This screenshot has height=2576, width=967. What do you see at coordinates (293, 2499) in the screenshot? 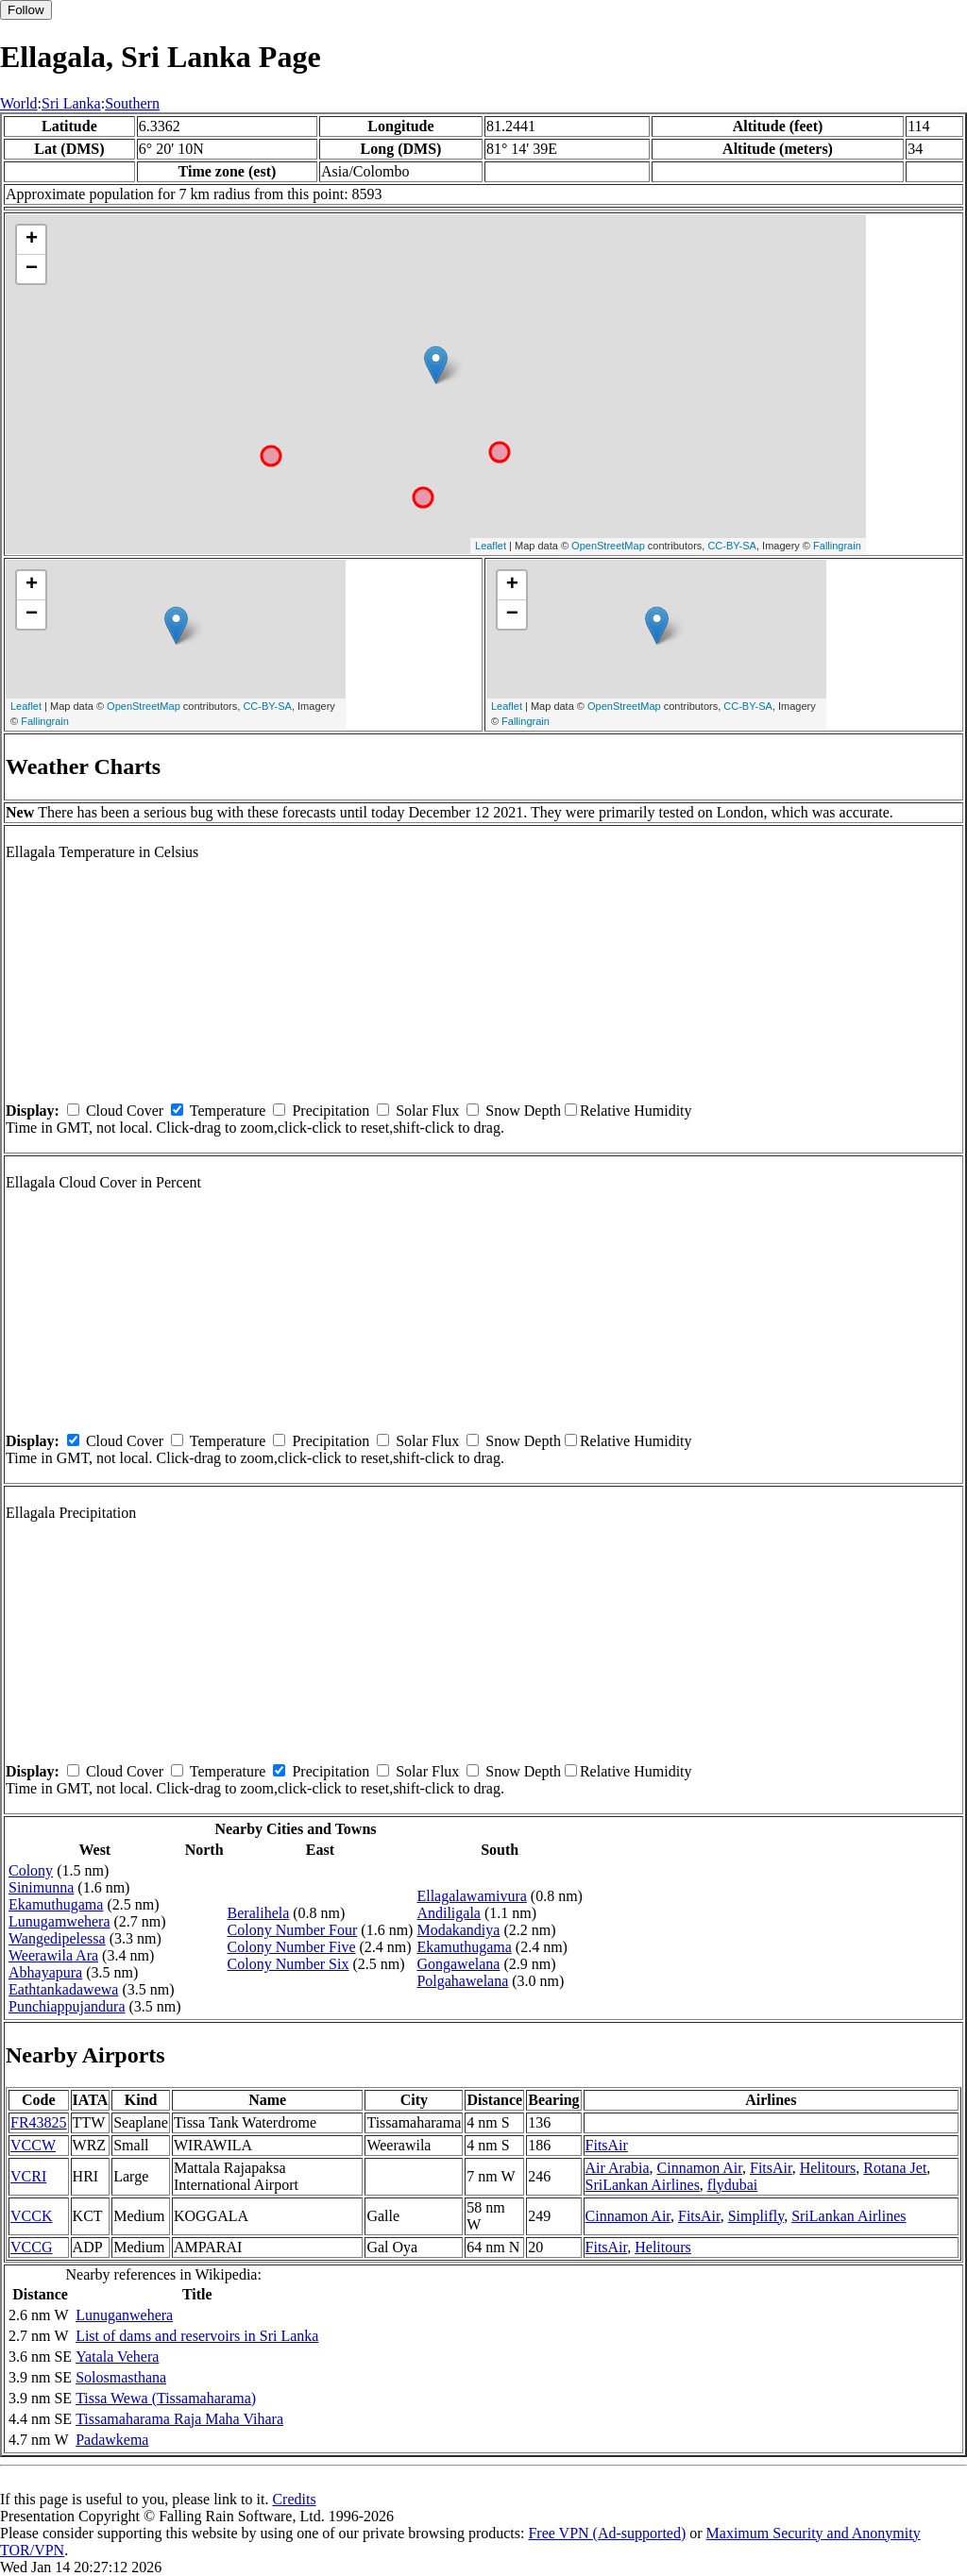
I see `Credits` at bounding box center [293, 2499].